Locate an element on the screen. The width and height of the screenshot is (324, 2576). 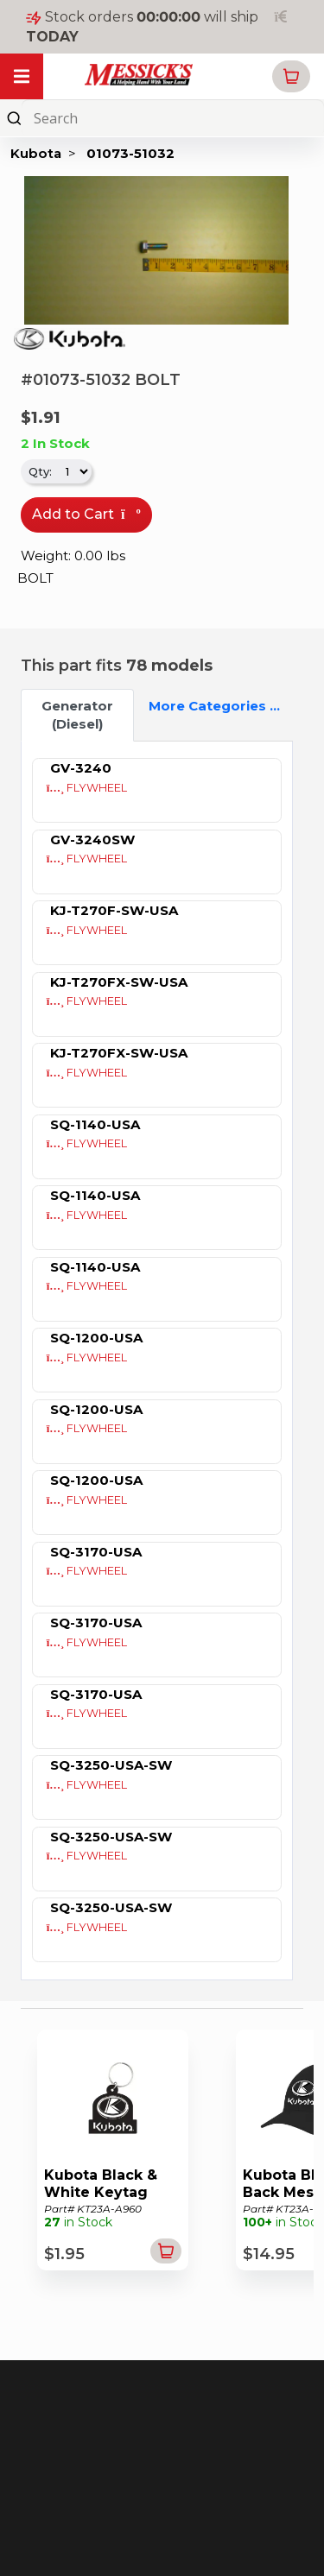
Add to Cart is located at coordinates (86, 514).